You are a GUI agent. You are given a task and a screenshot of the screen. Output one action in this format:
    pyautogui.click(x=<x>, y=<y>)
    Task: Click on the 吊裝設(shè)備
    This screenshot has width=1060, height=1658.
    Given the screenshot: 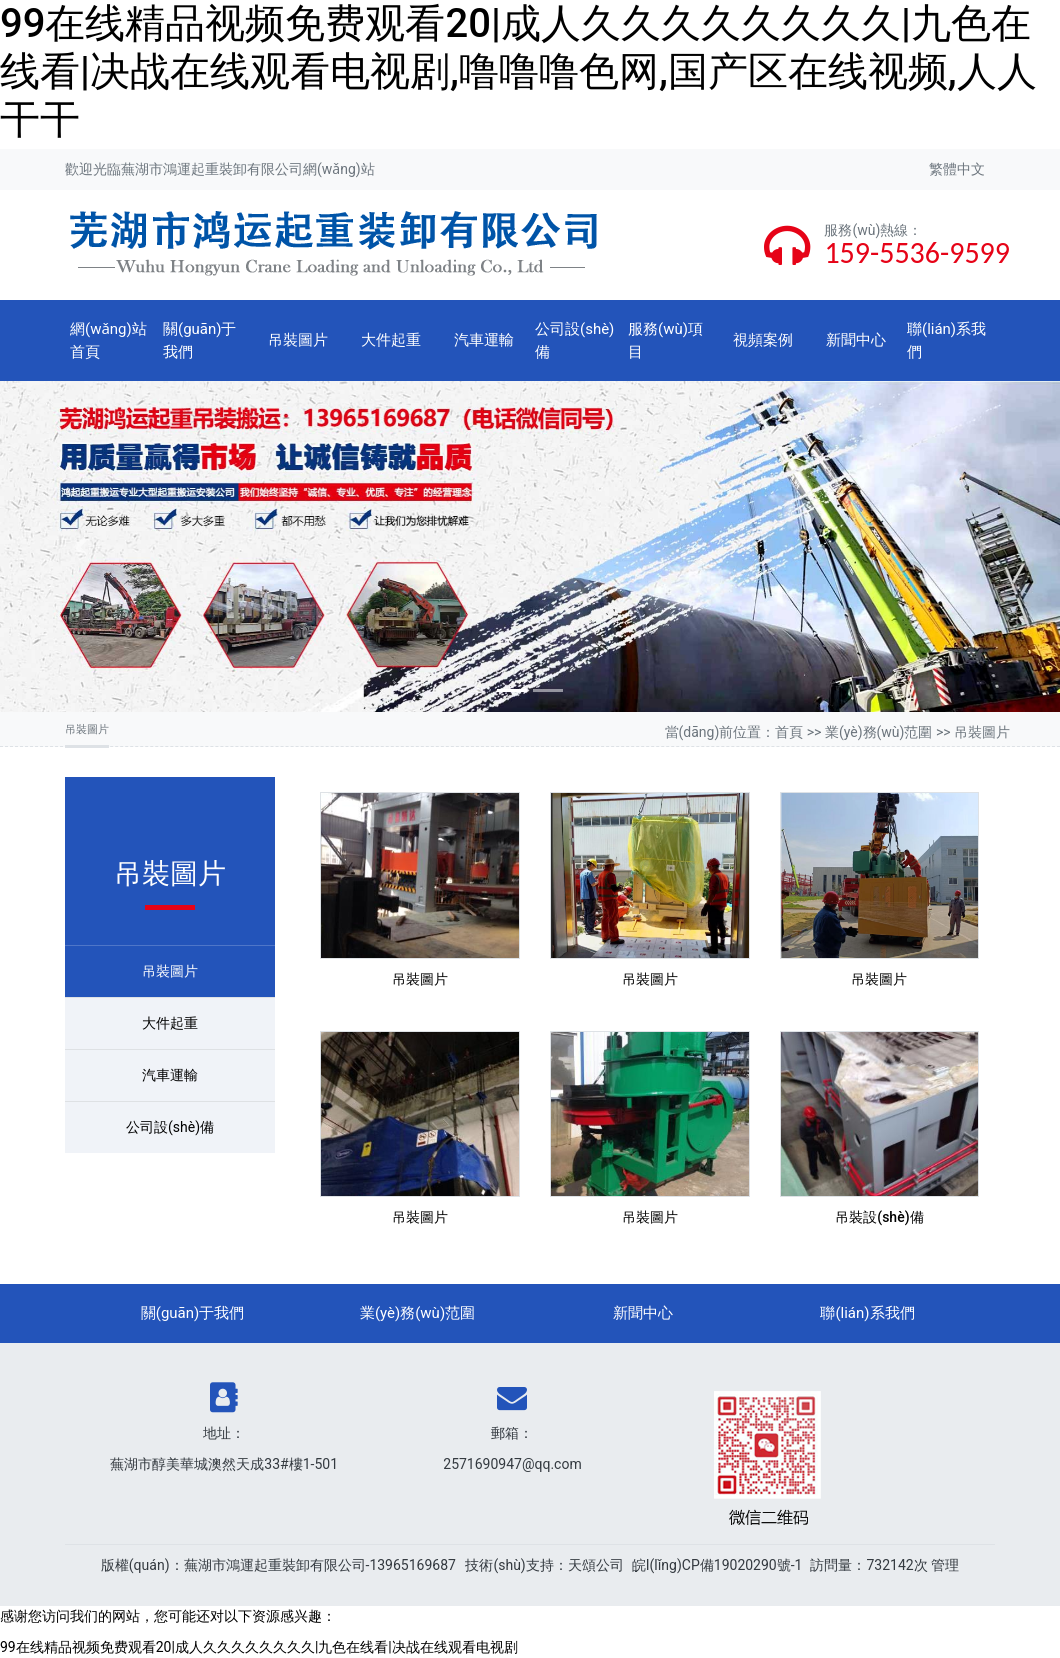 What is the action you would take?
    pyautogui.click(x=879, y=1217)
    